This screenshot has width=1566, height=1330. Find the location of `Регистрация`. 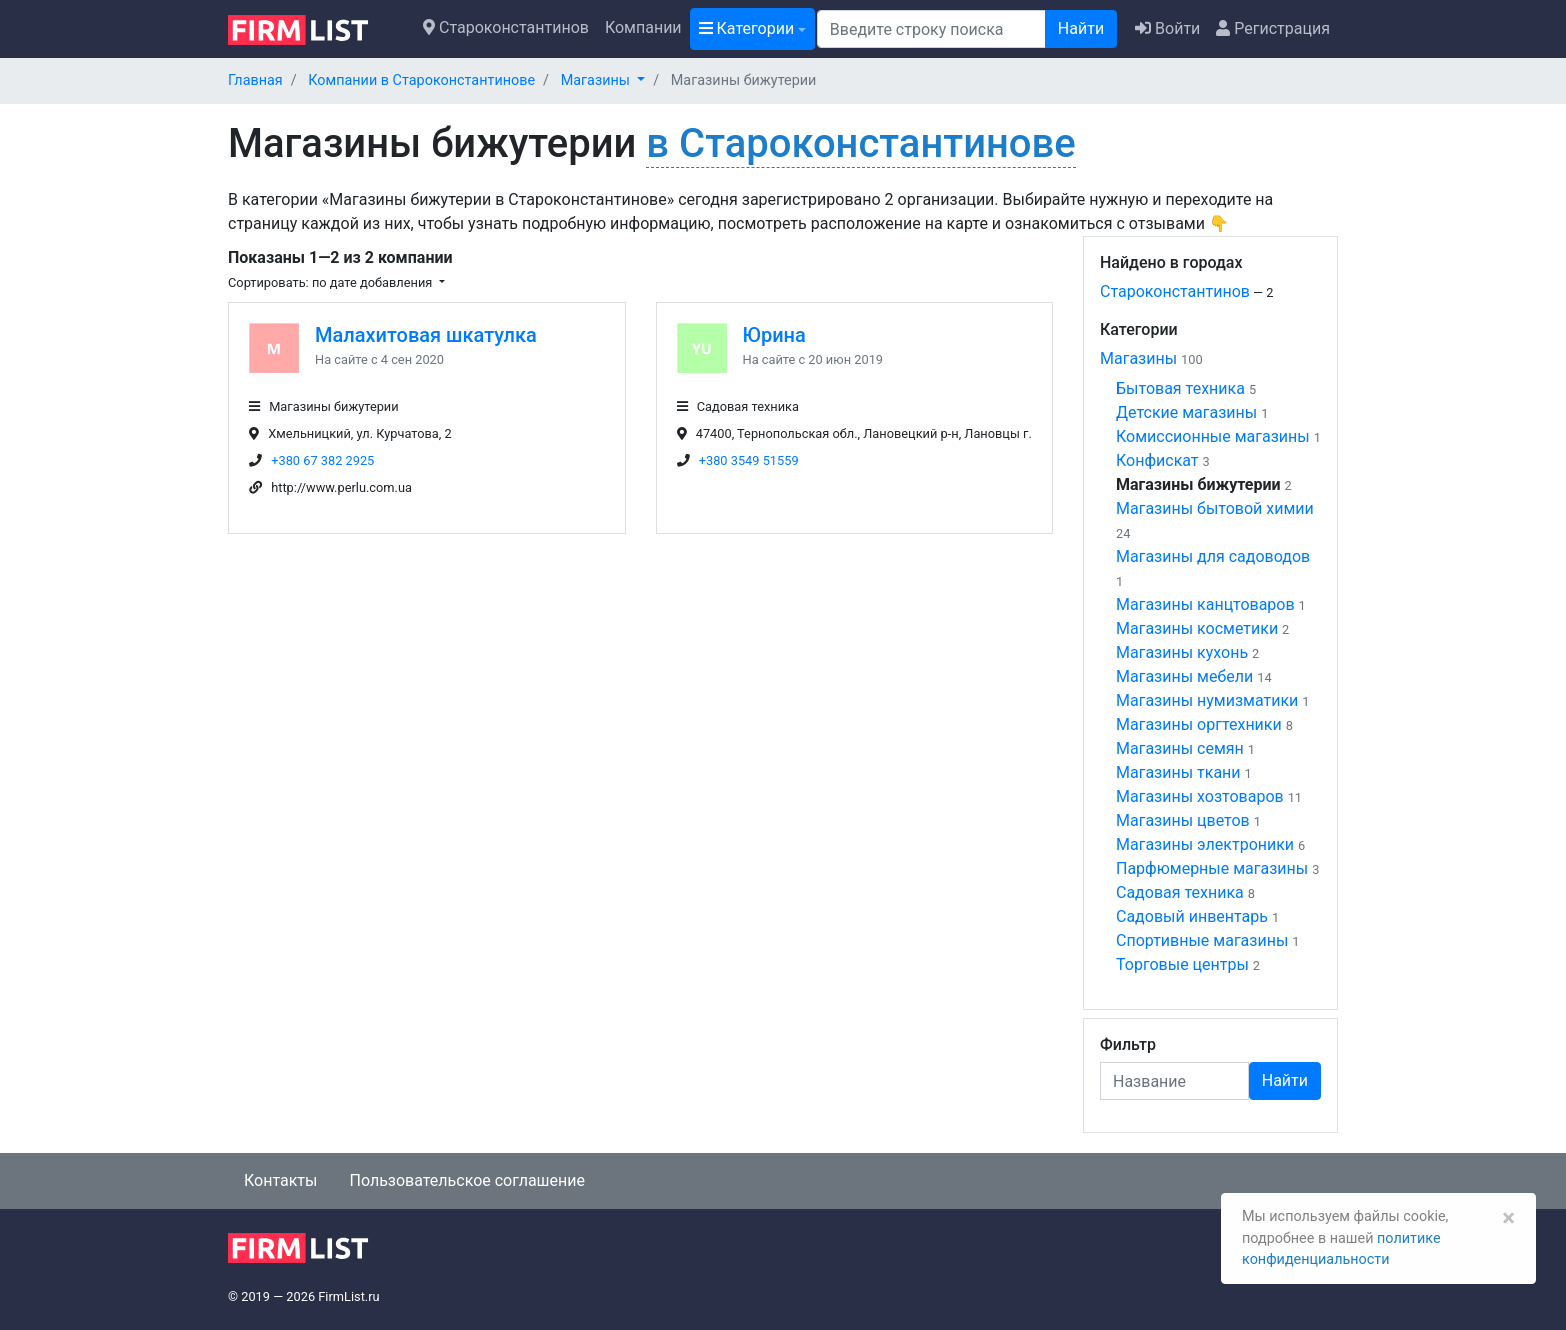

Регистрация is located at coordinates (1273, 28).